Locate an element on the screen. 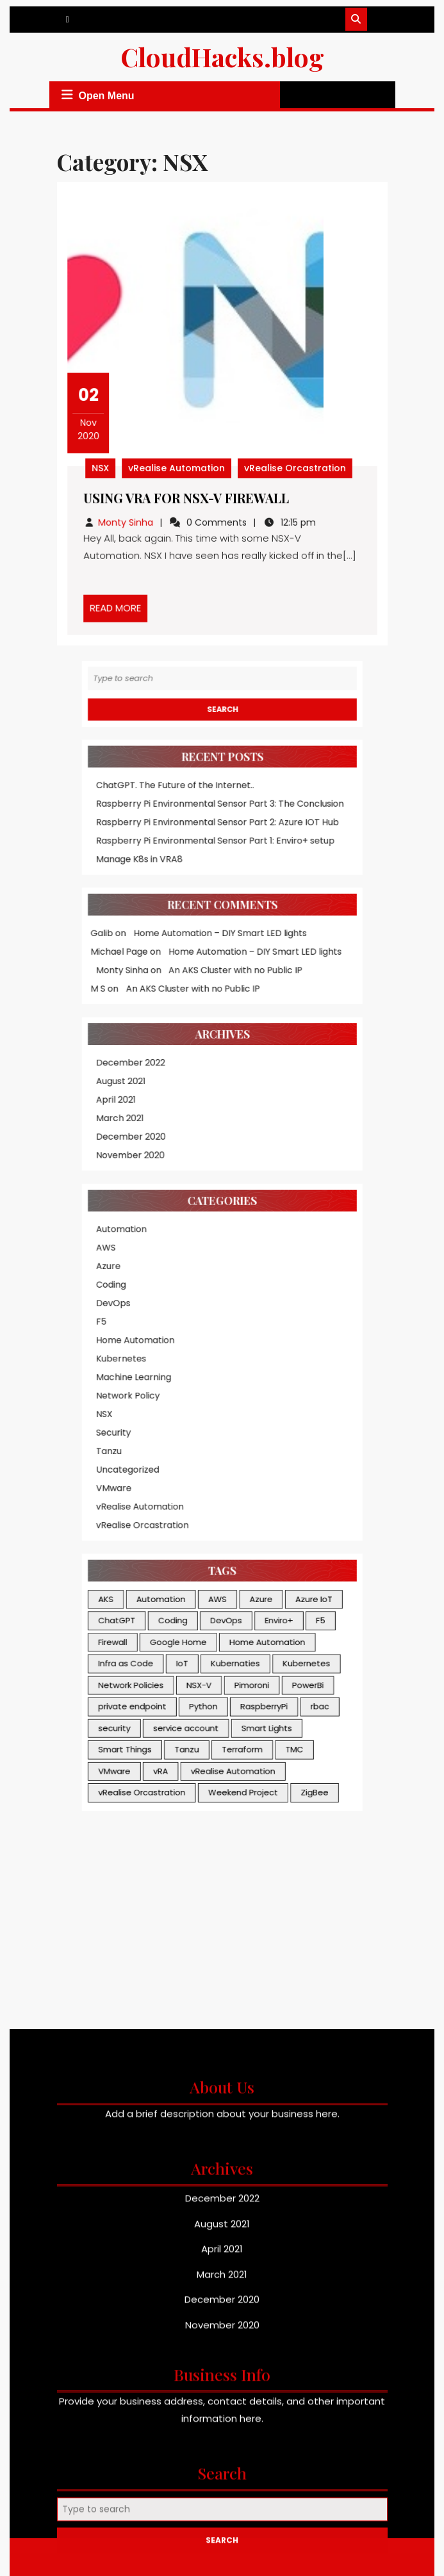  PowerBi [PowerBi (2 items)] is located at coordinates (288, 1454).